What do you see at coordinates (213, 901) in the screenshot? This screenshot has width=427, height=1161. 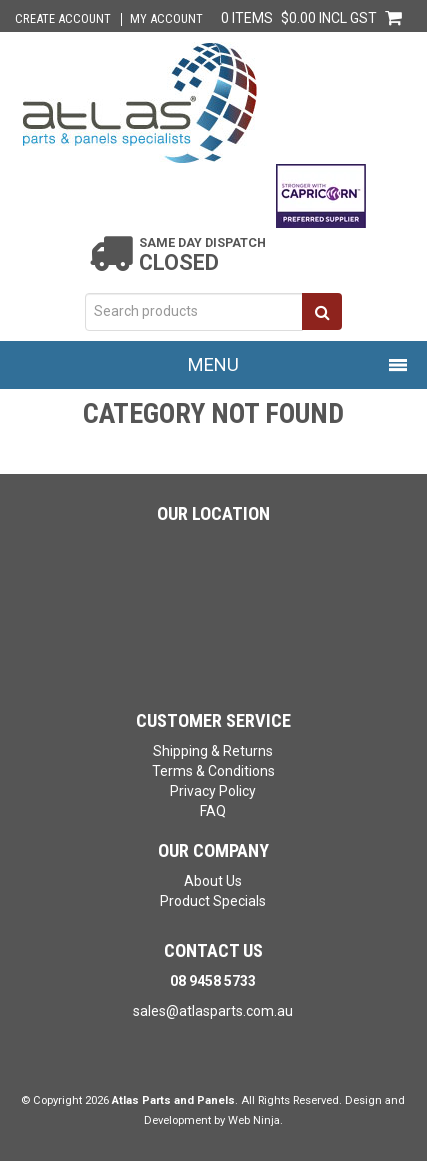 I see `Product Specials` at bounding box center [213, 901].